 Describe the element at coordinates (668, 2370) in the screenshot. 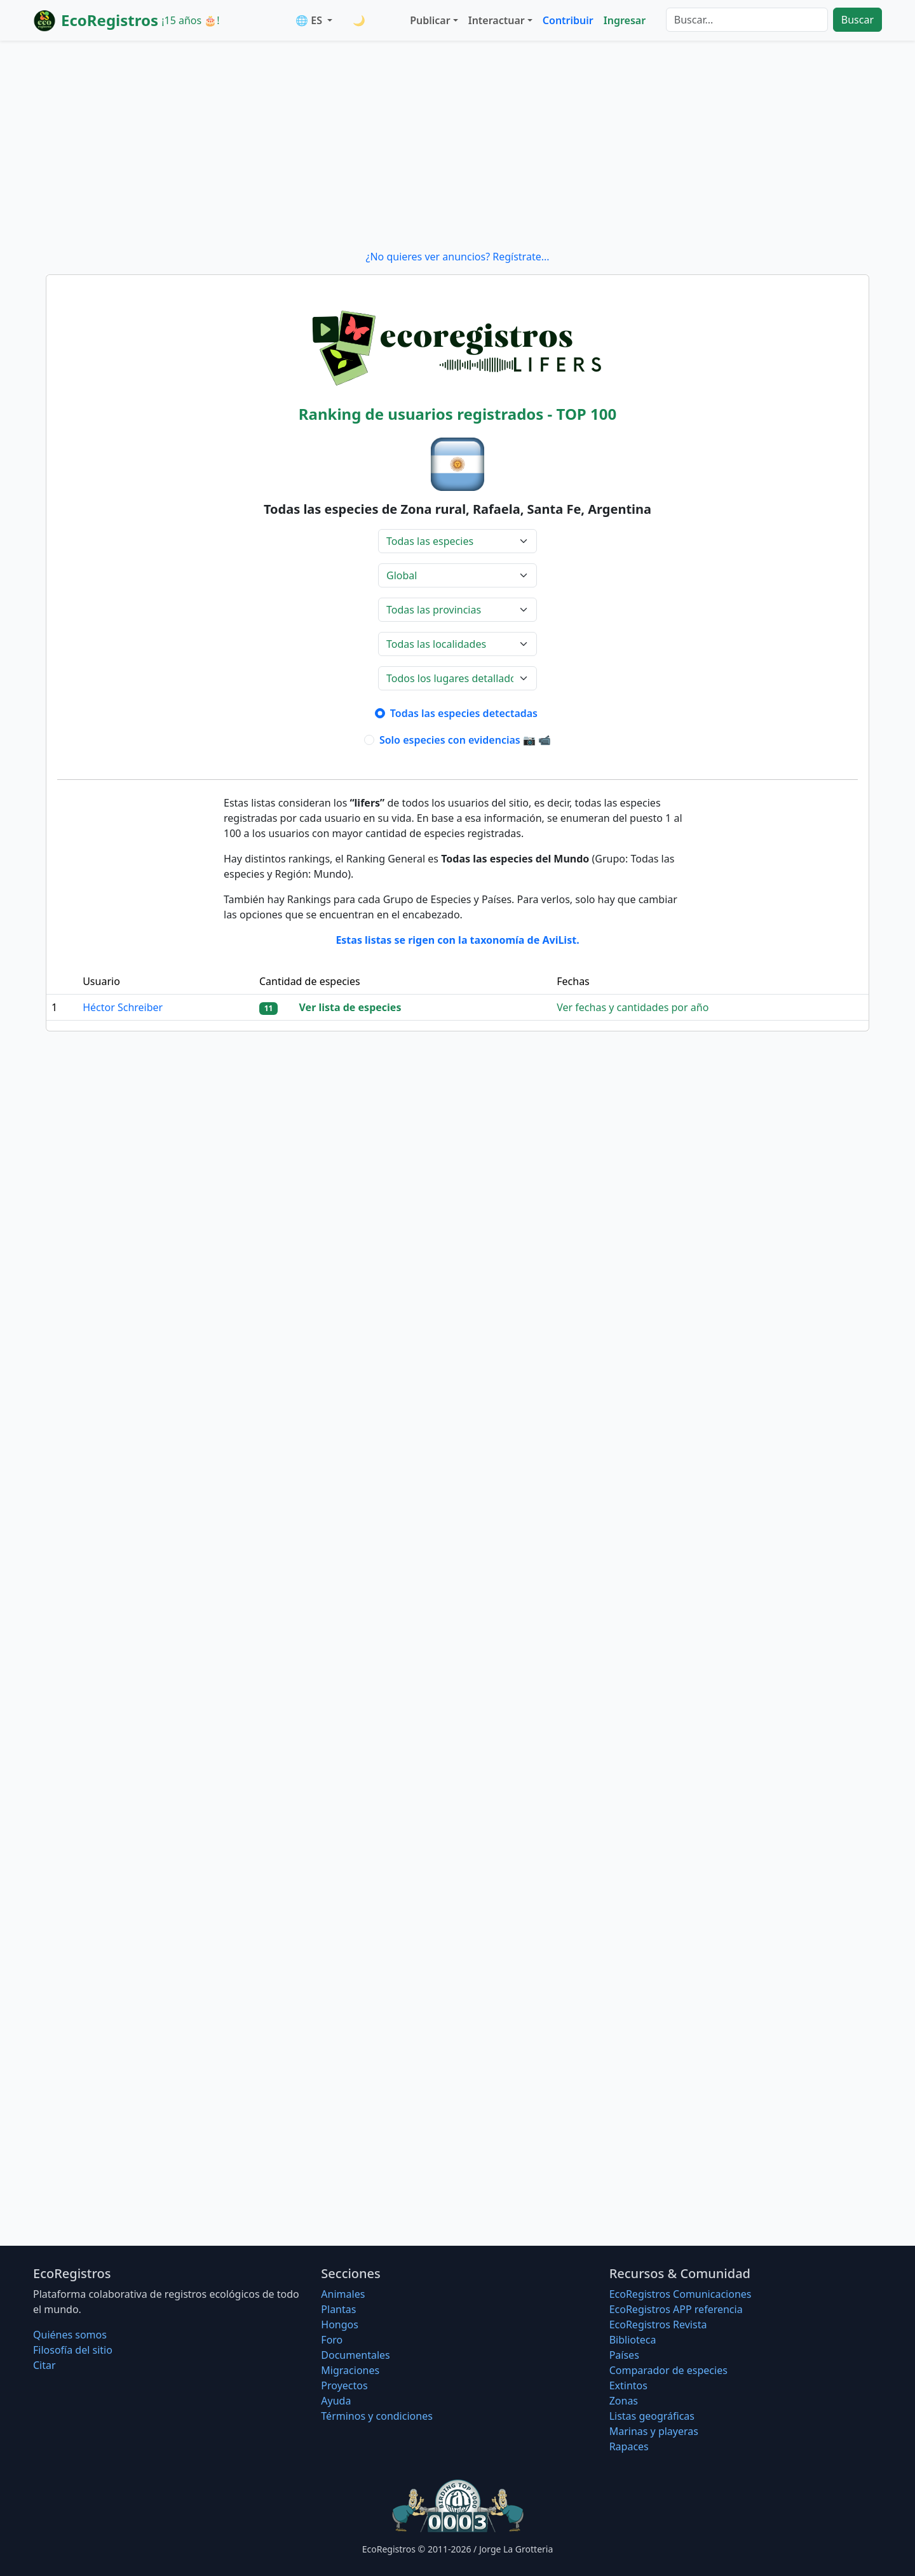

I see `Comparador de especies` at that location.